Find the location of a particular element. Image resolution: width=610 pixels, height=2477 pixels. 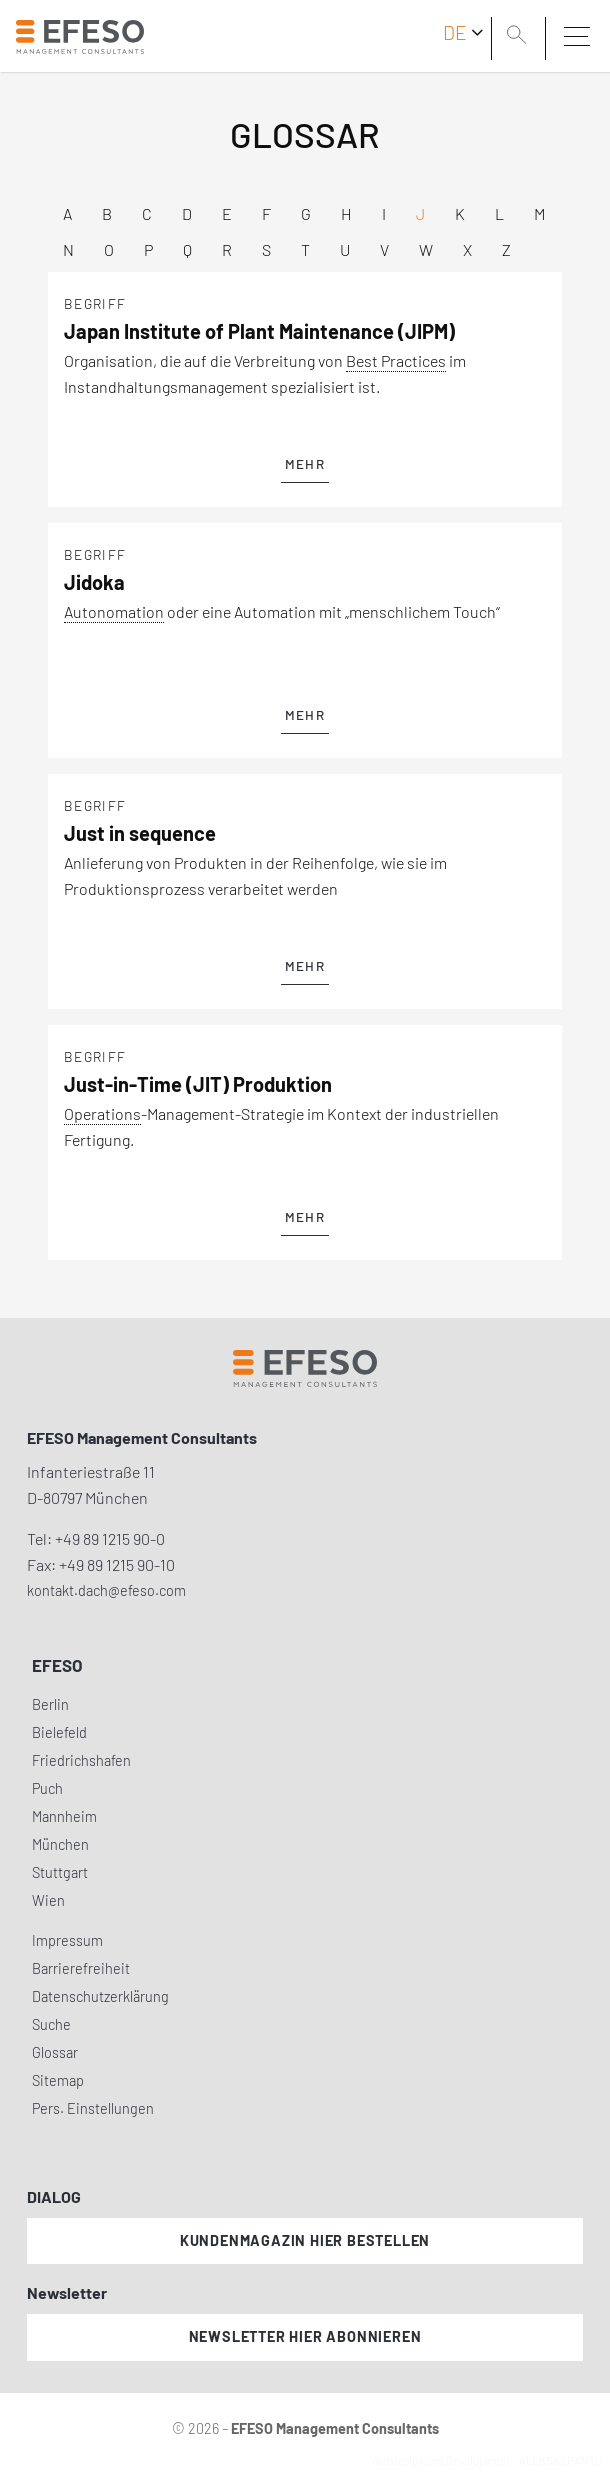

Glossar is located at coordinates (55, 2052).